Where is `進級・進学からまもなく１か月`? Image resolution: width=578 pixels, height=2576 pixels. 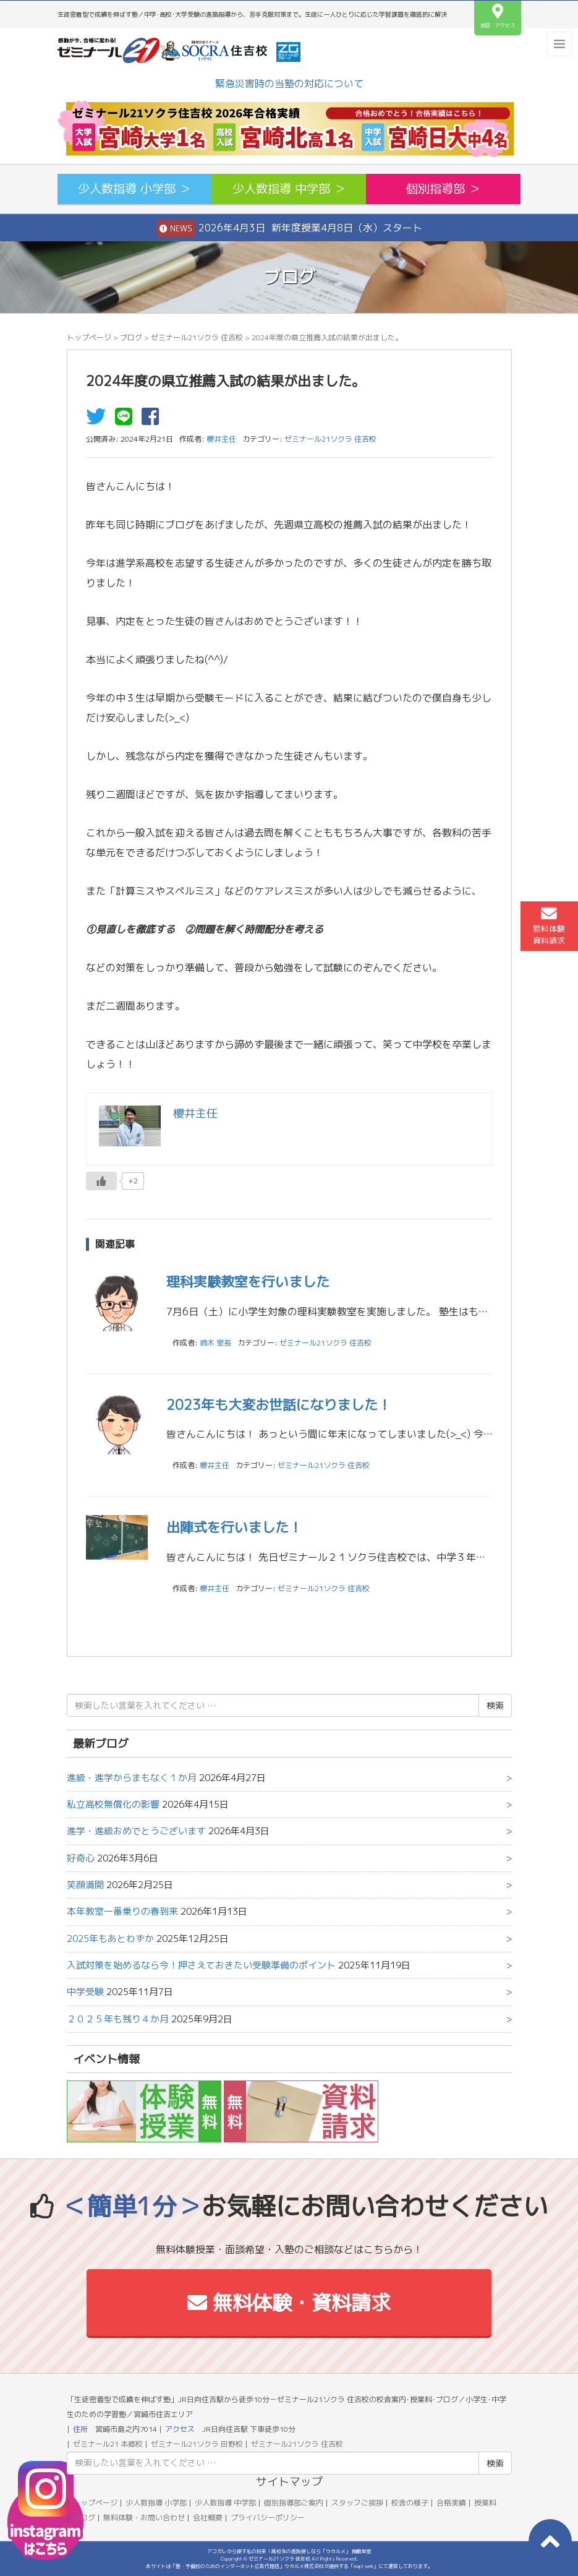 進級・進学からまもなく１か月 is located at coordinates (132, 1777).